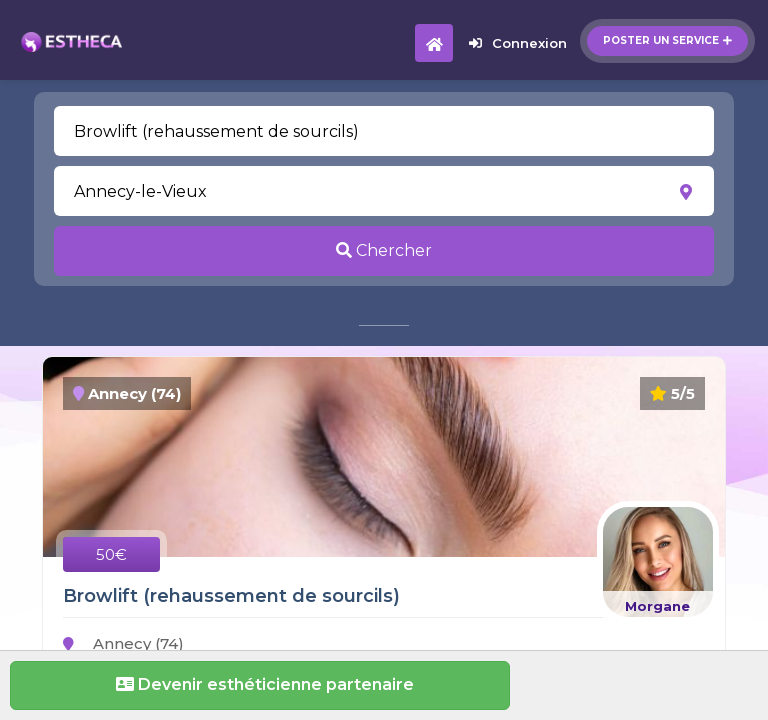  Describe the element at coordinates (123, 643) in the screenshot. I see `Annecy (74)` at that location.